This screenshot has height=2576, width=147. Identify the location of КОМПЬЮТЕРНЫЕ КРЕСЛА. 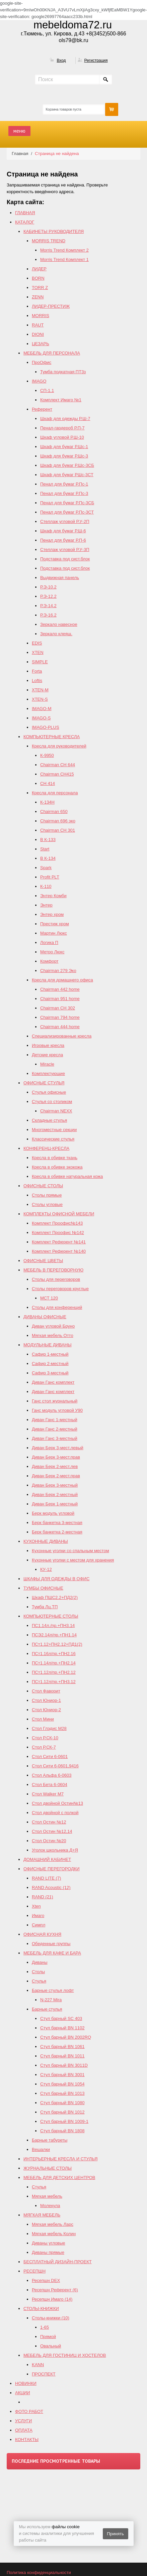
(51, 736).